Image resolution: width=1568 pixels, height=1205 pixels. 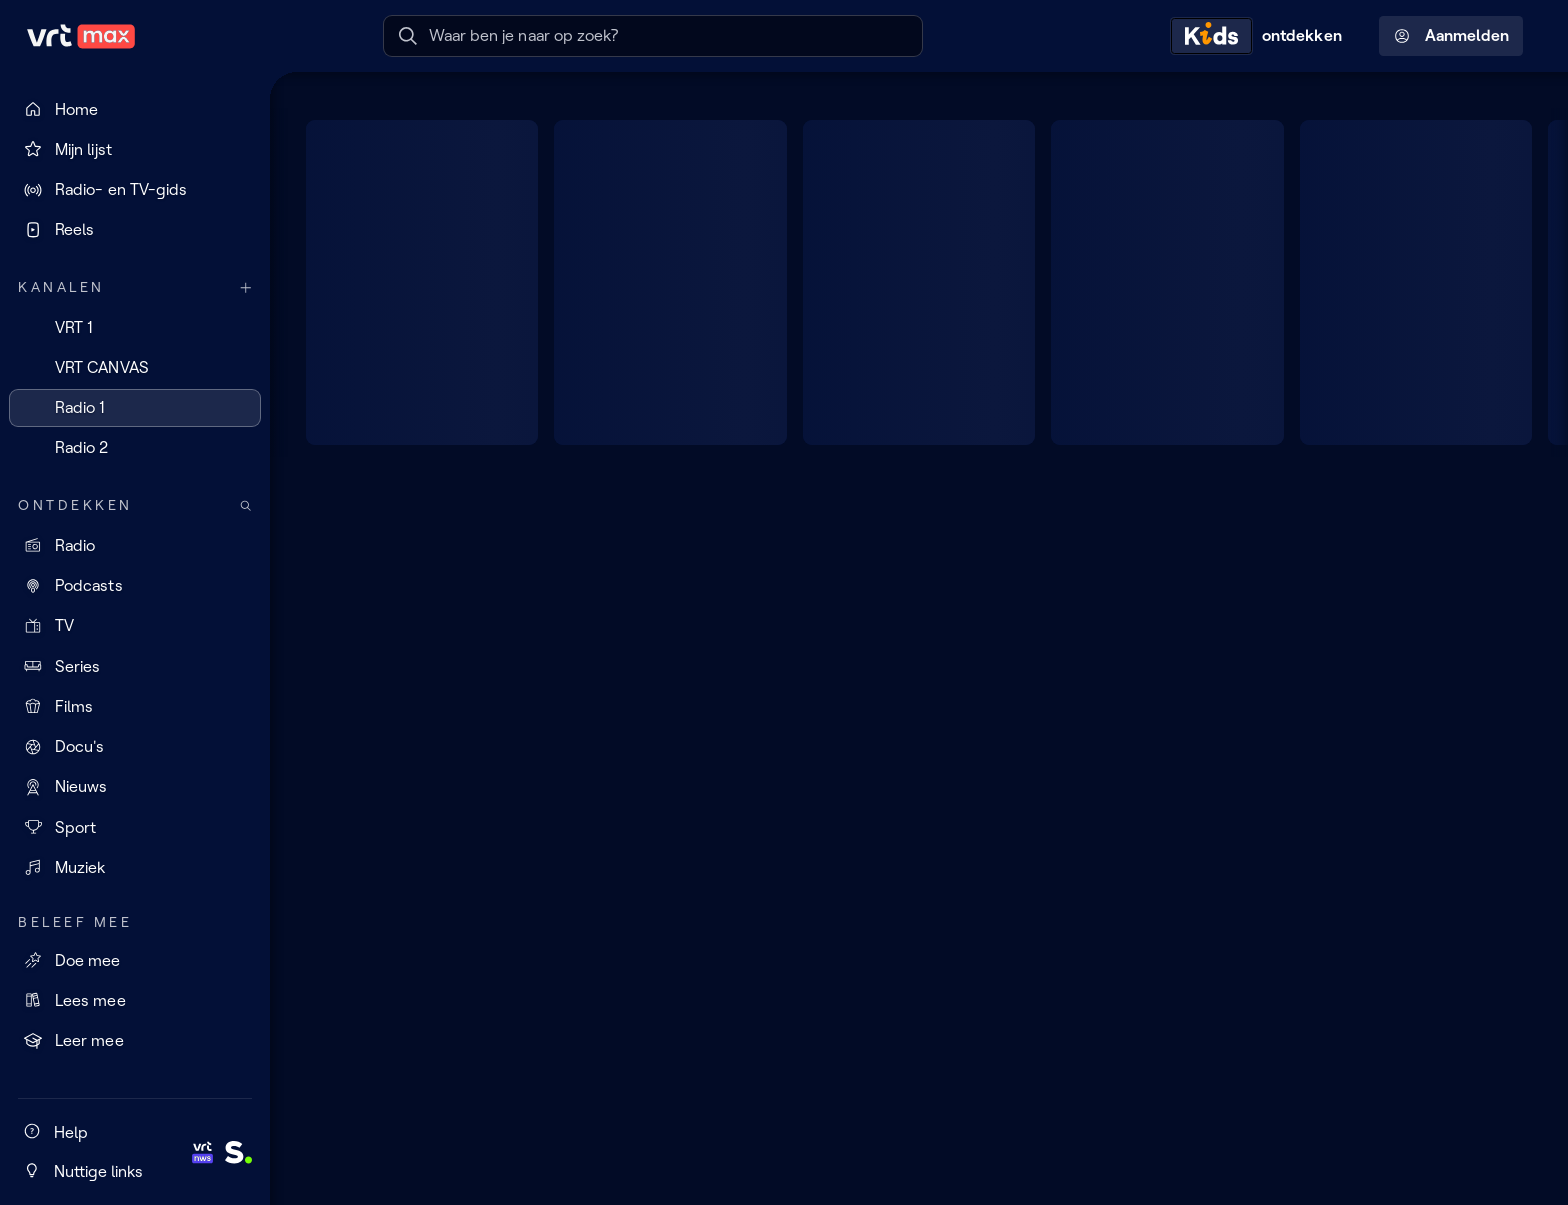 I want to click on [Doe mee], so click(x=135, y=960).